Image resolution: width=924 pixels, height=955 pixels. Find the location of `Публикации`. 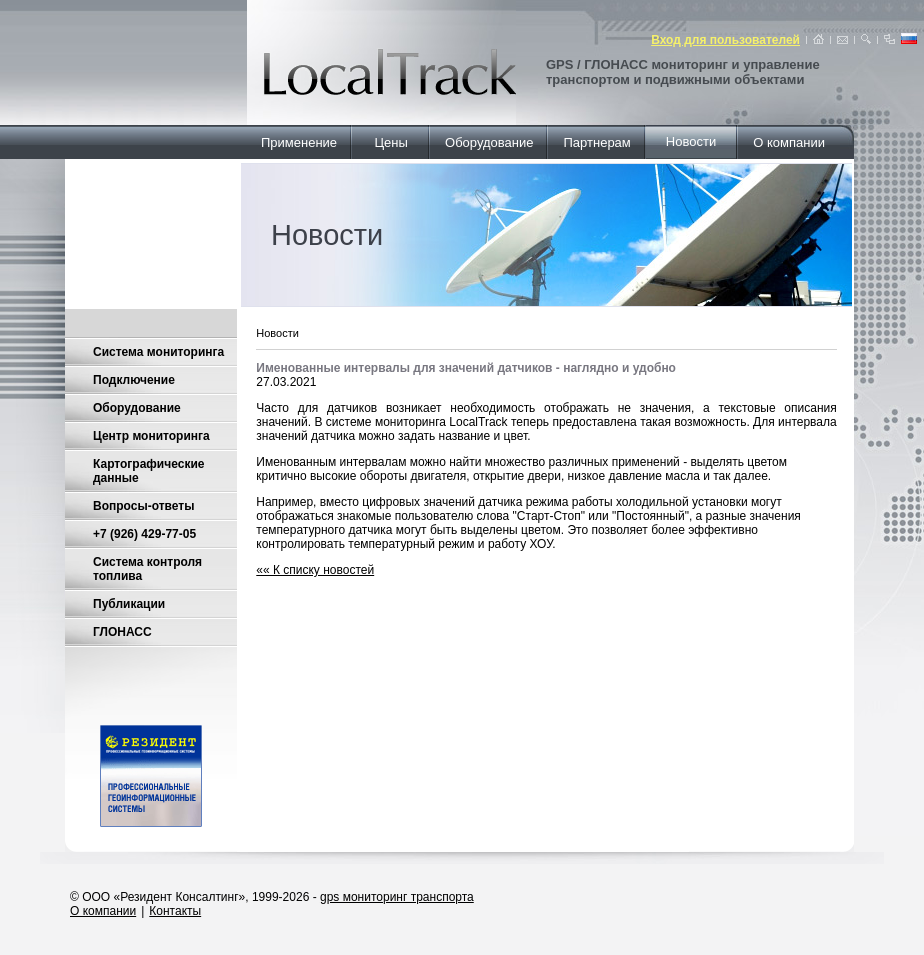

Публикации is located at coordinates (129, 604).